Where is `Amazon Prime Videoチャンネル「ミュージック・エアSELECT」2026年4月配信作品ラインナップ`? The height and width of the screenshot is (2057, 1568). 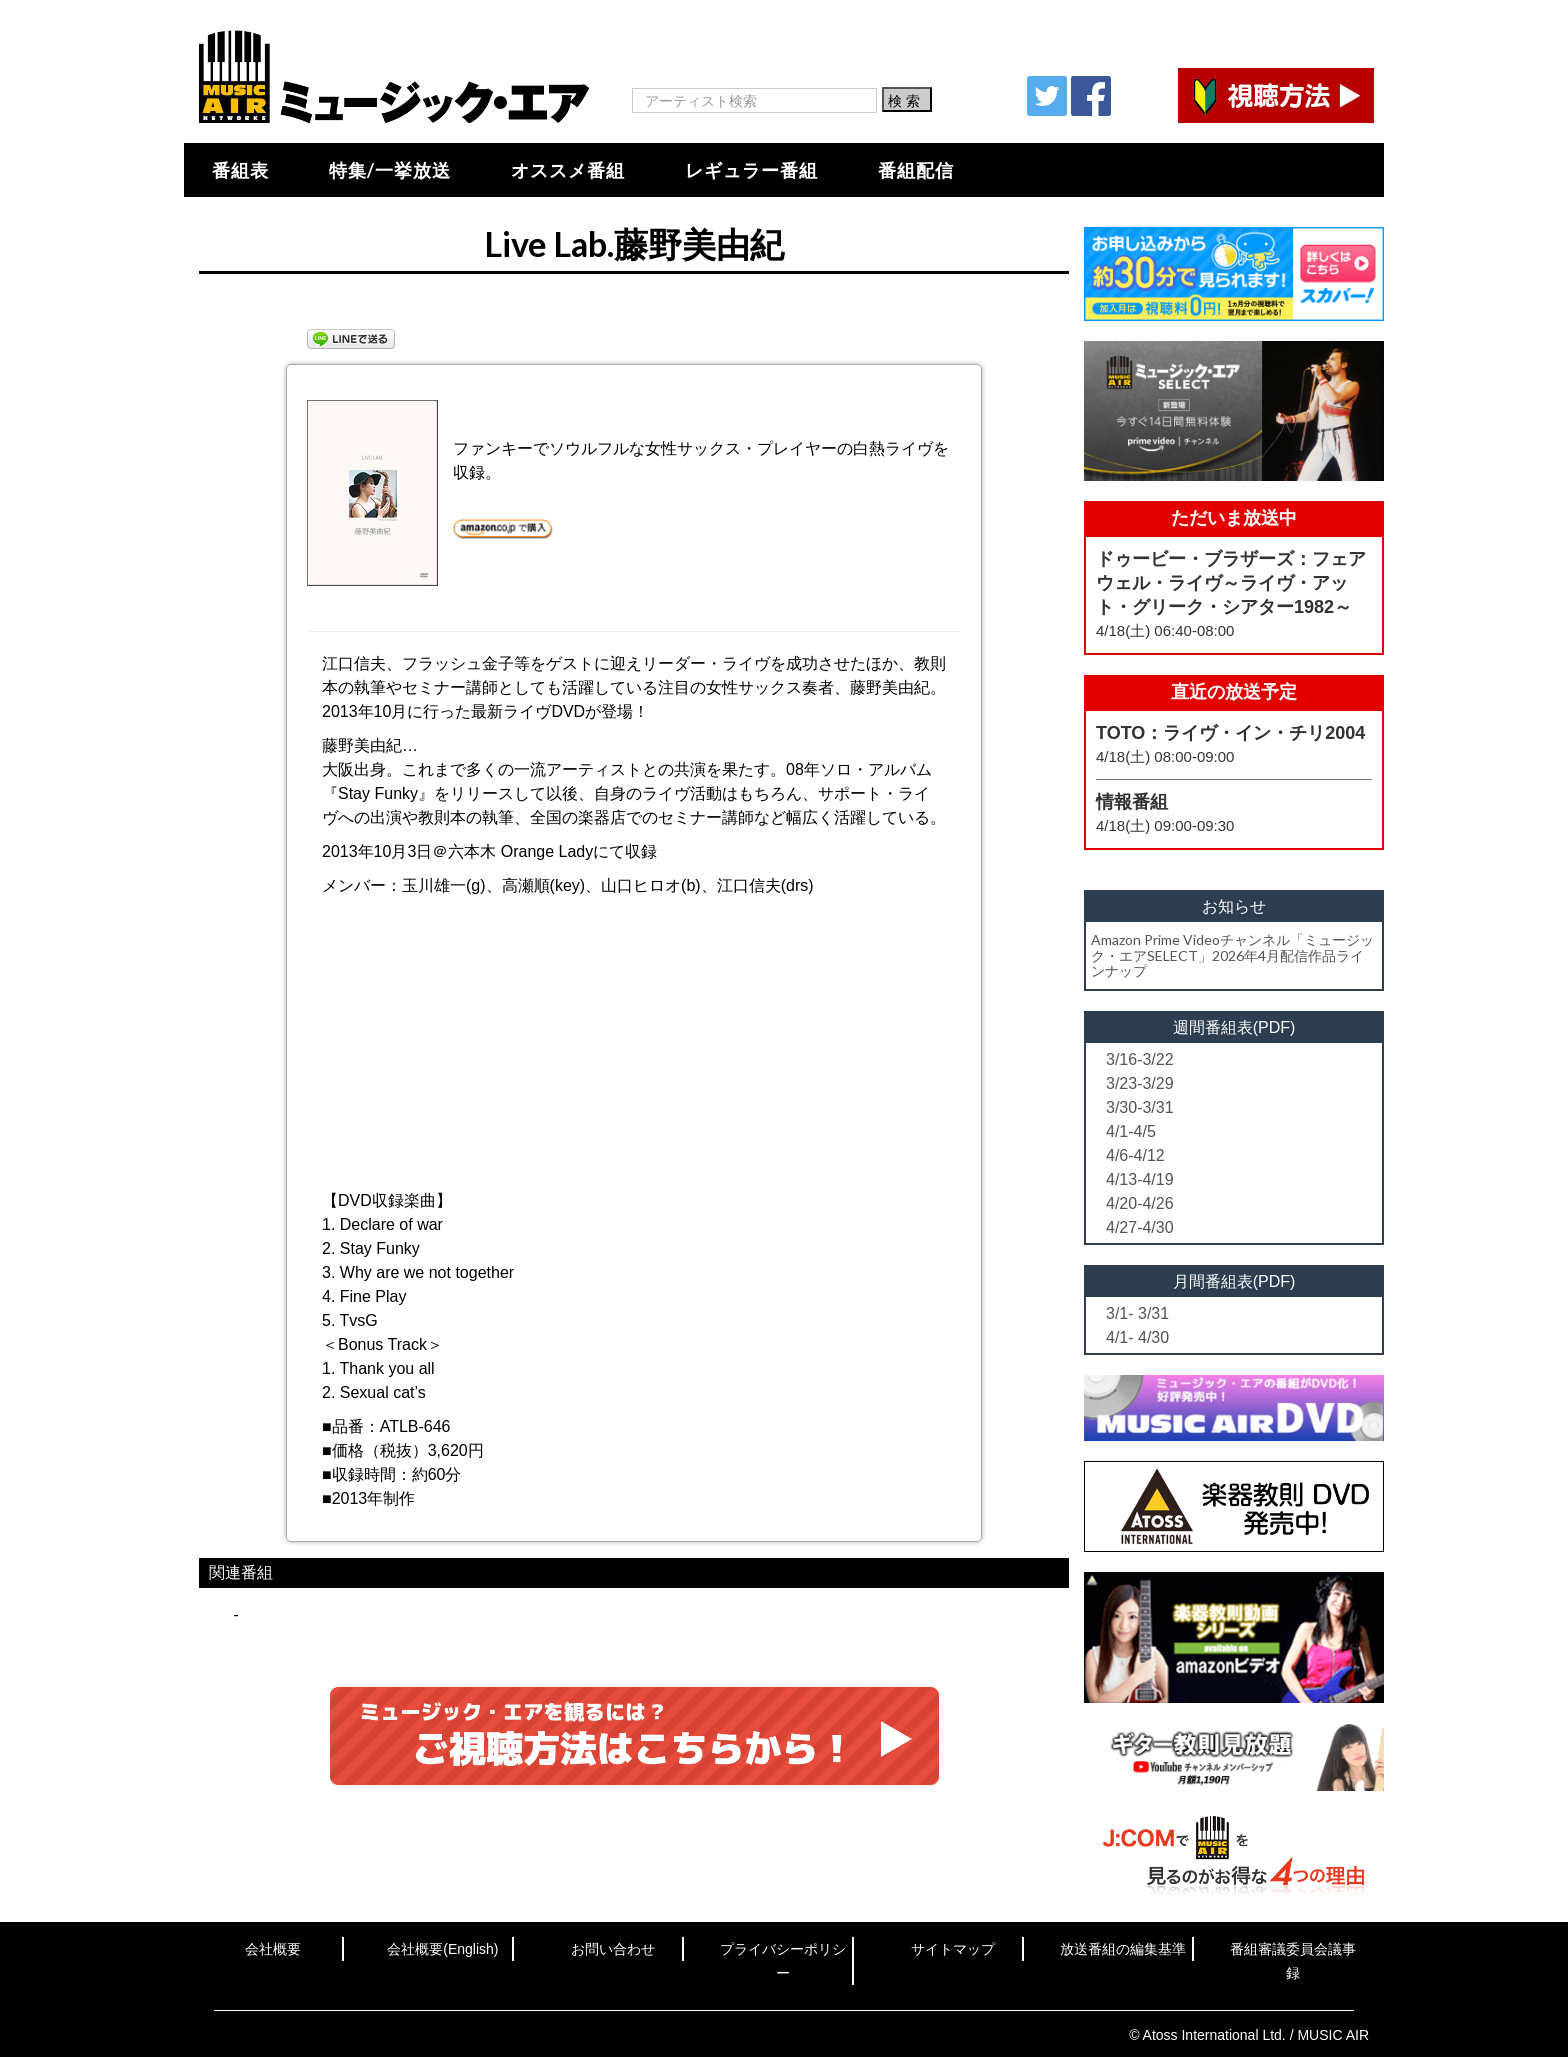
Amazon Prime Videoチャンネル「ミュージック・エアSELECT」2026年4月配信作品ラインナップ is located at coordinates (1232, 955).